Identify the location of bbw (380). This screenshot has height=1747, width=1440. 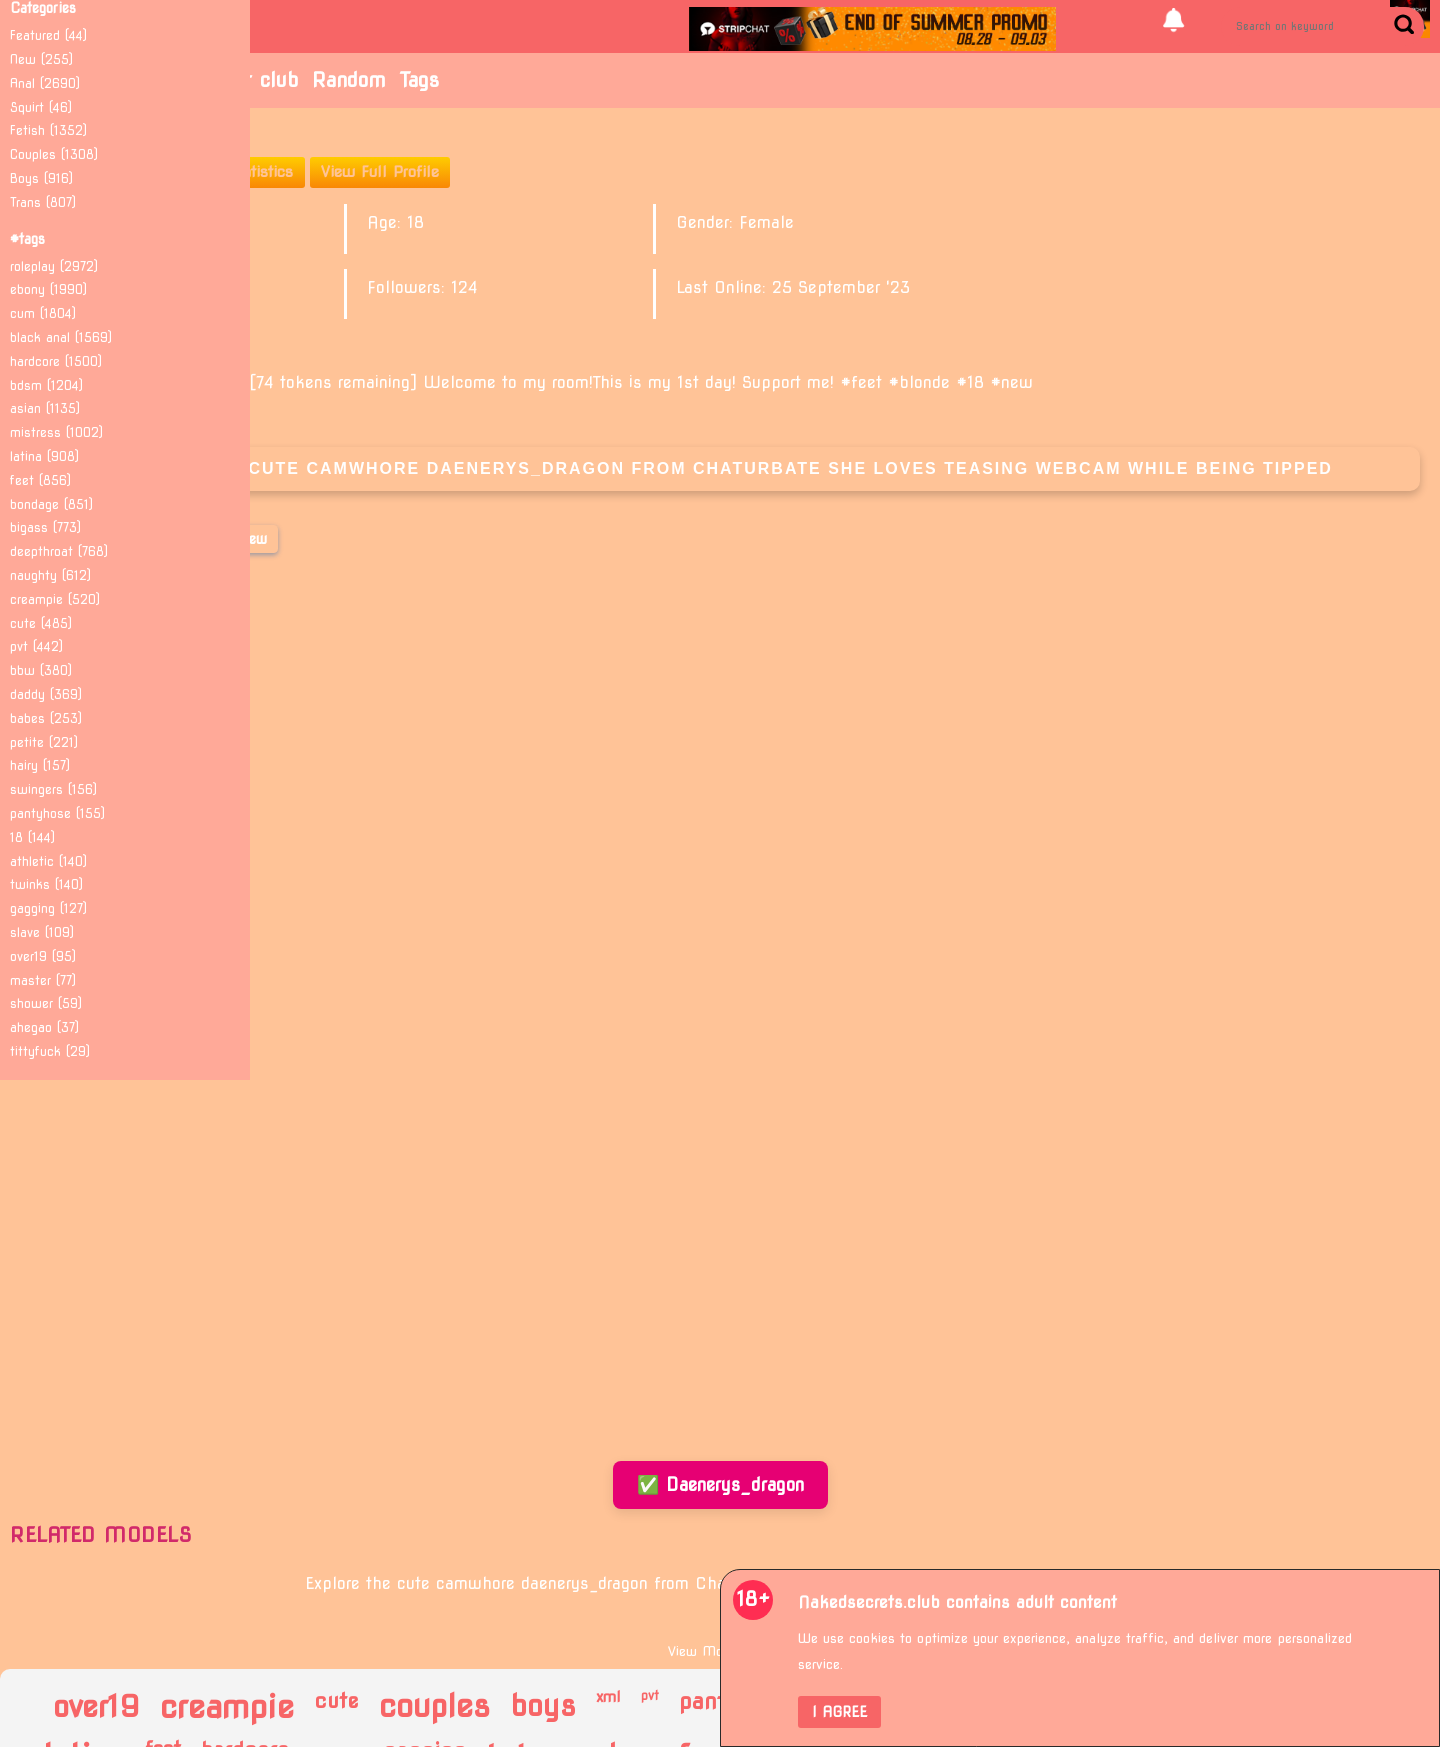
(41, 670).